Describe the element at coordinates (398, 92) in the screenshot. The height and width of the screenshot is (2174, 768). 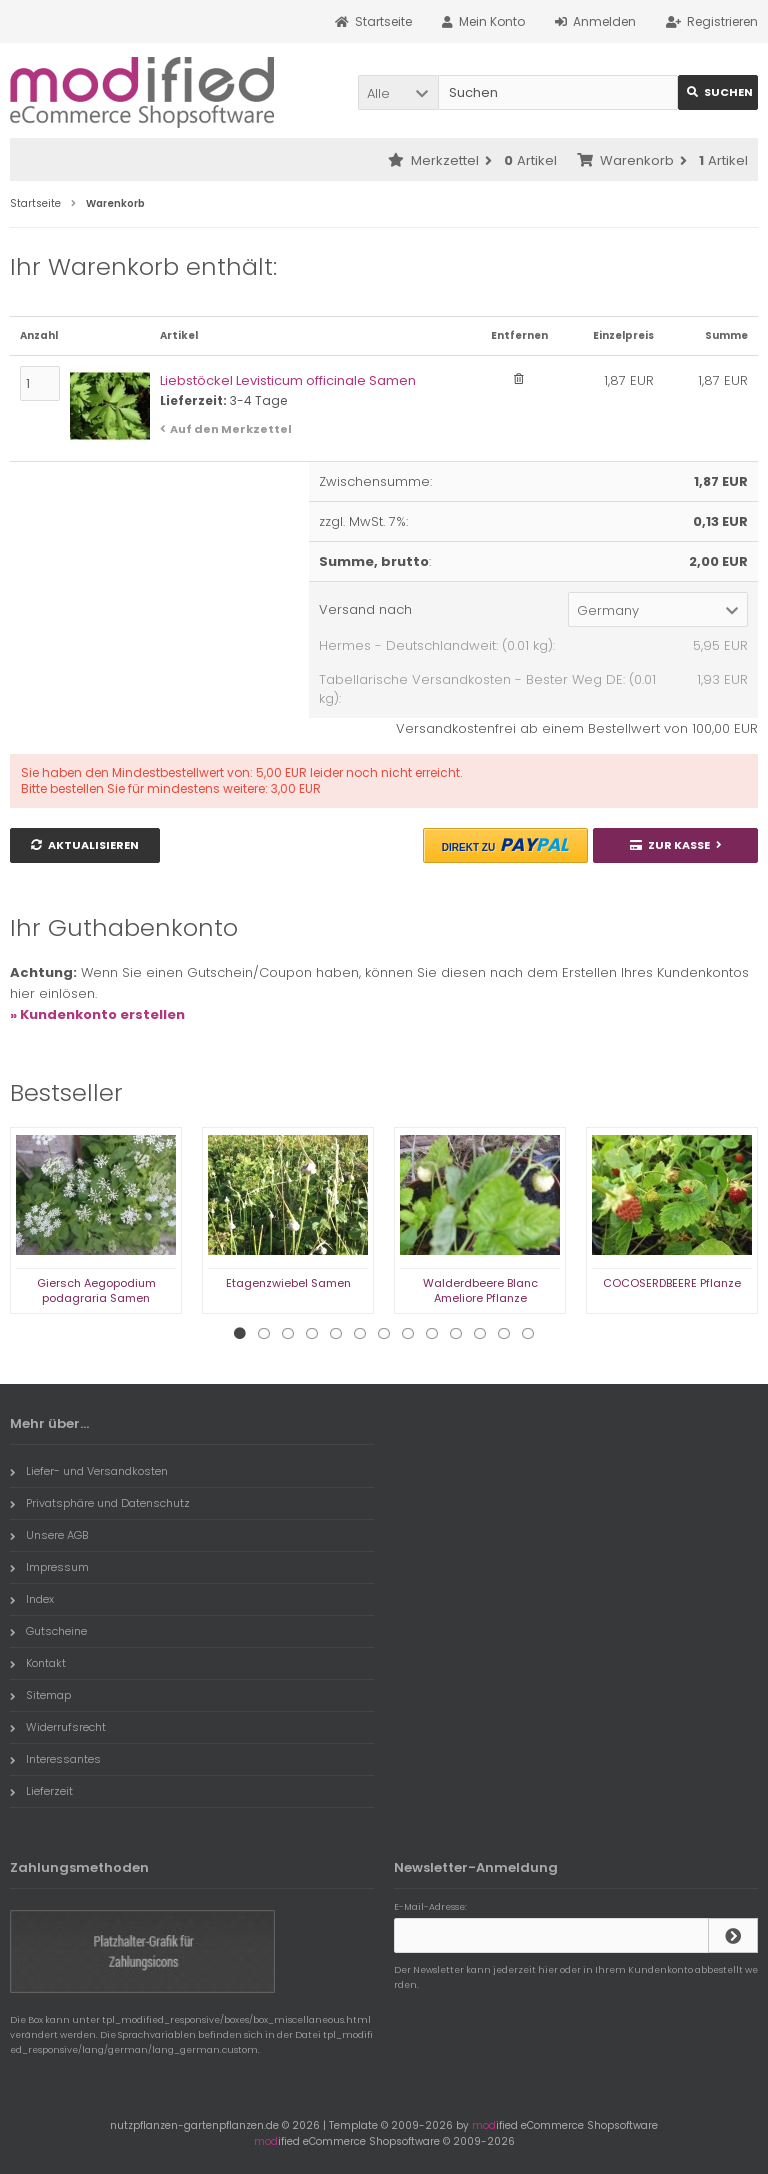
I see `[button]` at that location.